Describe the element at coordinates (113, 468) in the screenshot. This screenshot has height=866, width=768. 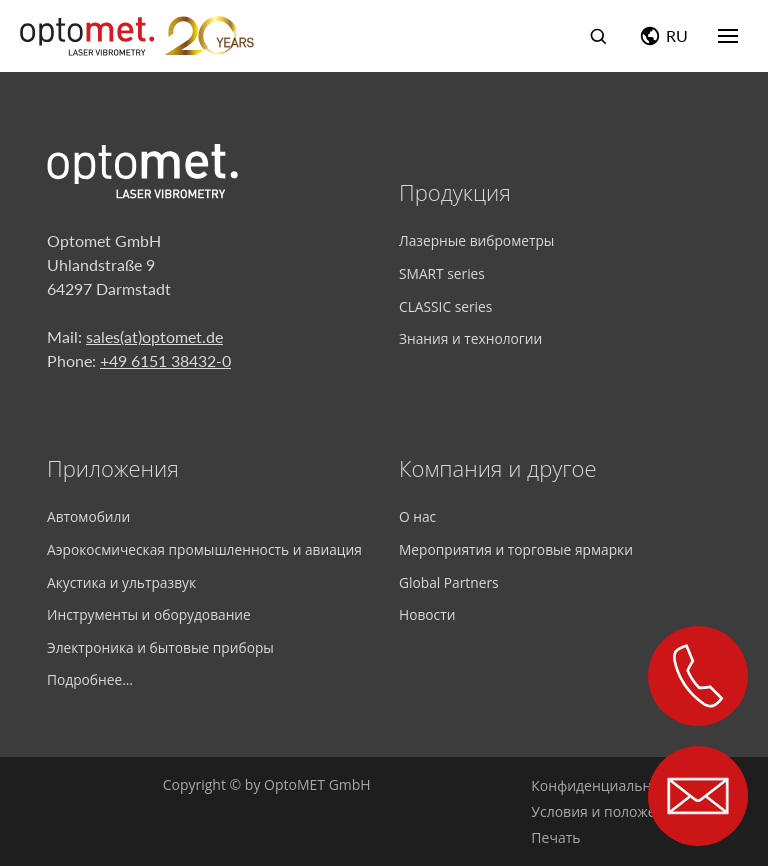
I see `Приложения` at that location.